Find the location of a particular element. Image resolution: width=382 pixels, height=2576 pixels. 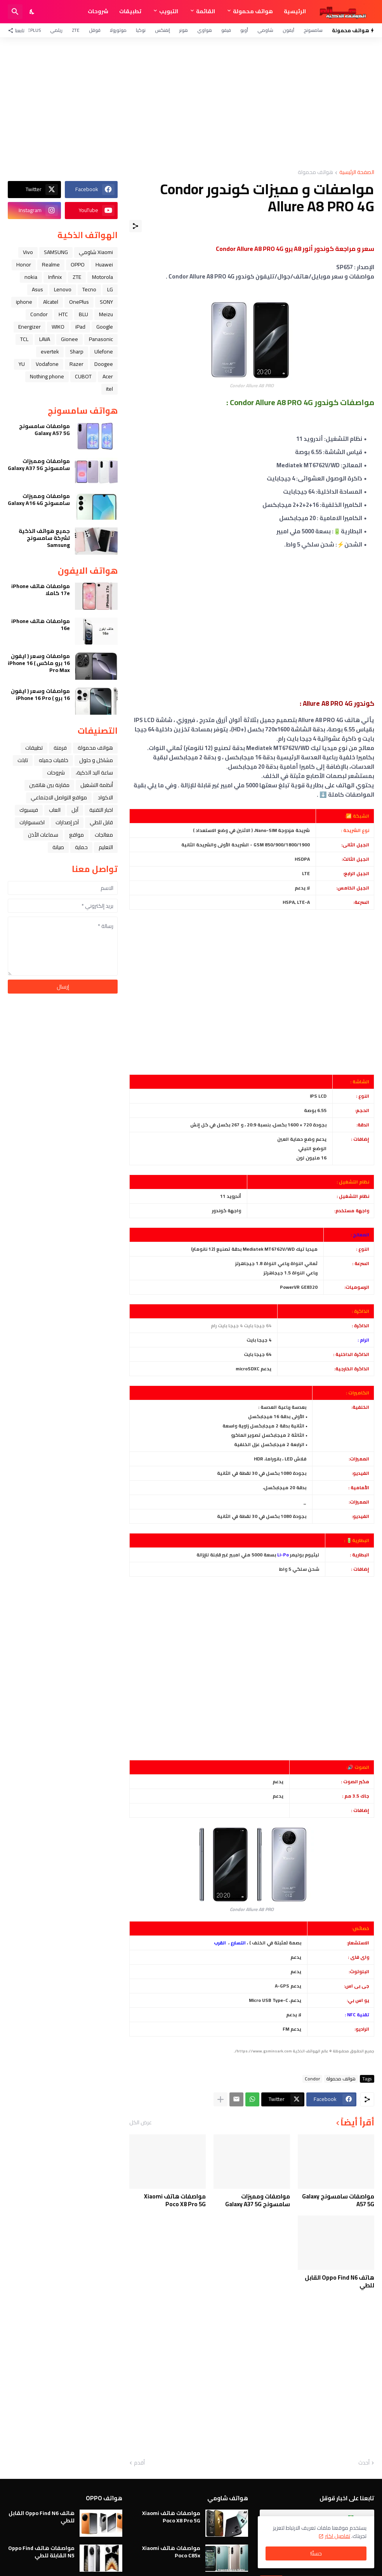

iPad is located at coordinates (80, 327).